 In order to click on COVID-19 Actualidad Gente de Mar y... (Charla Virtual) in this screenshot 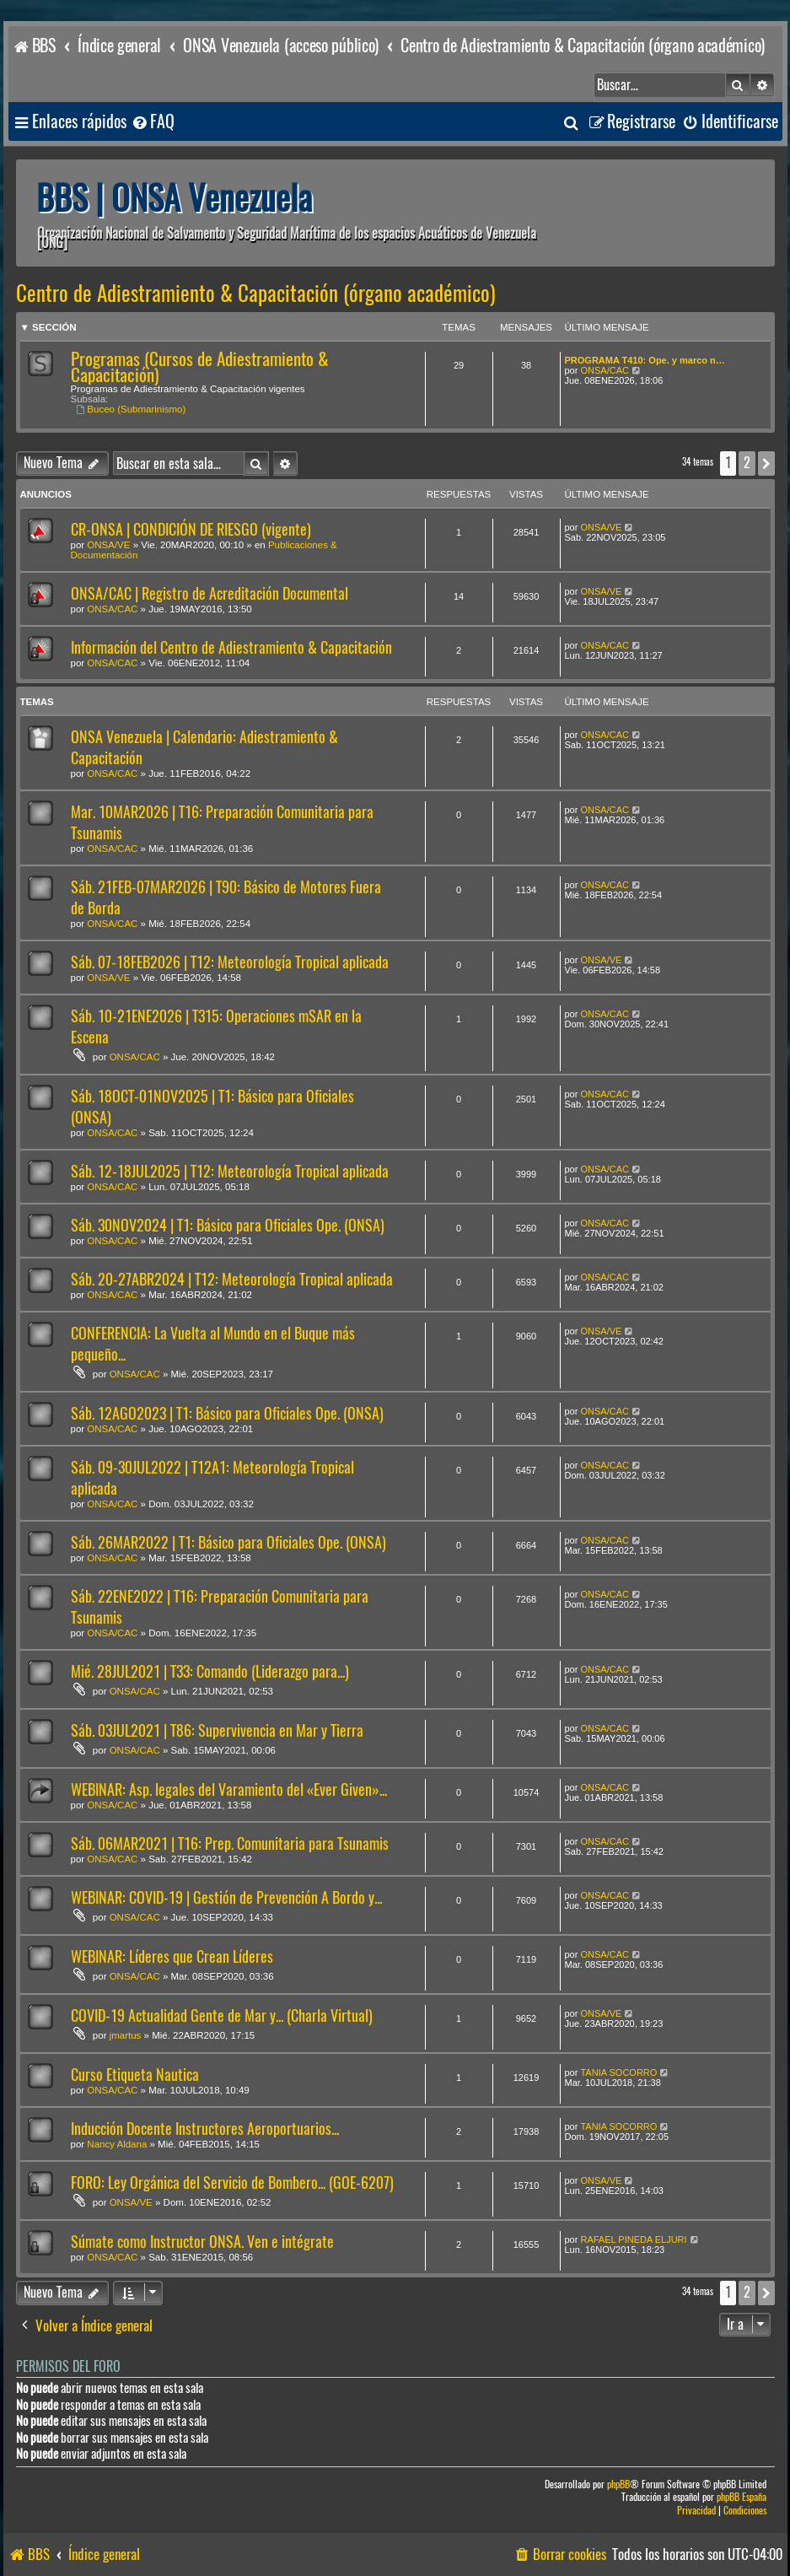, I will do `click(222, 2015)`.